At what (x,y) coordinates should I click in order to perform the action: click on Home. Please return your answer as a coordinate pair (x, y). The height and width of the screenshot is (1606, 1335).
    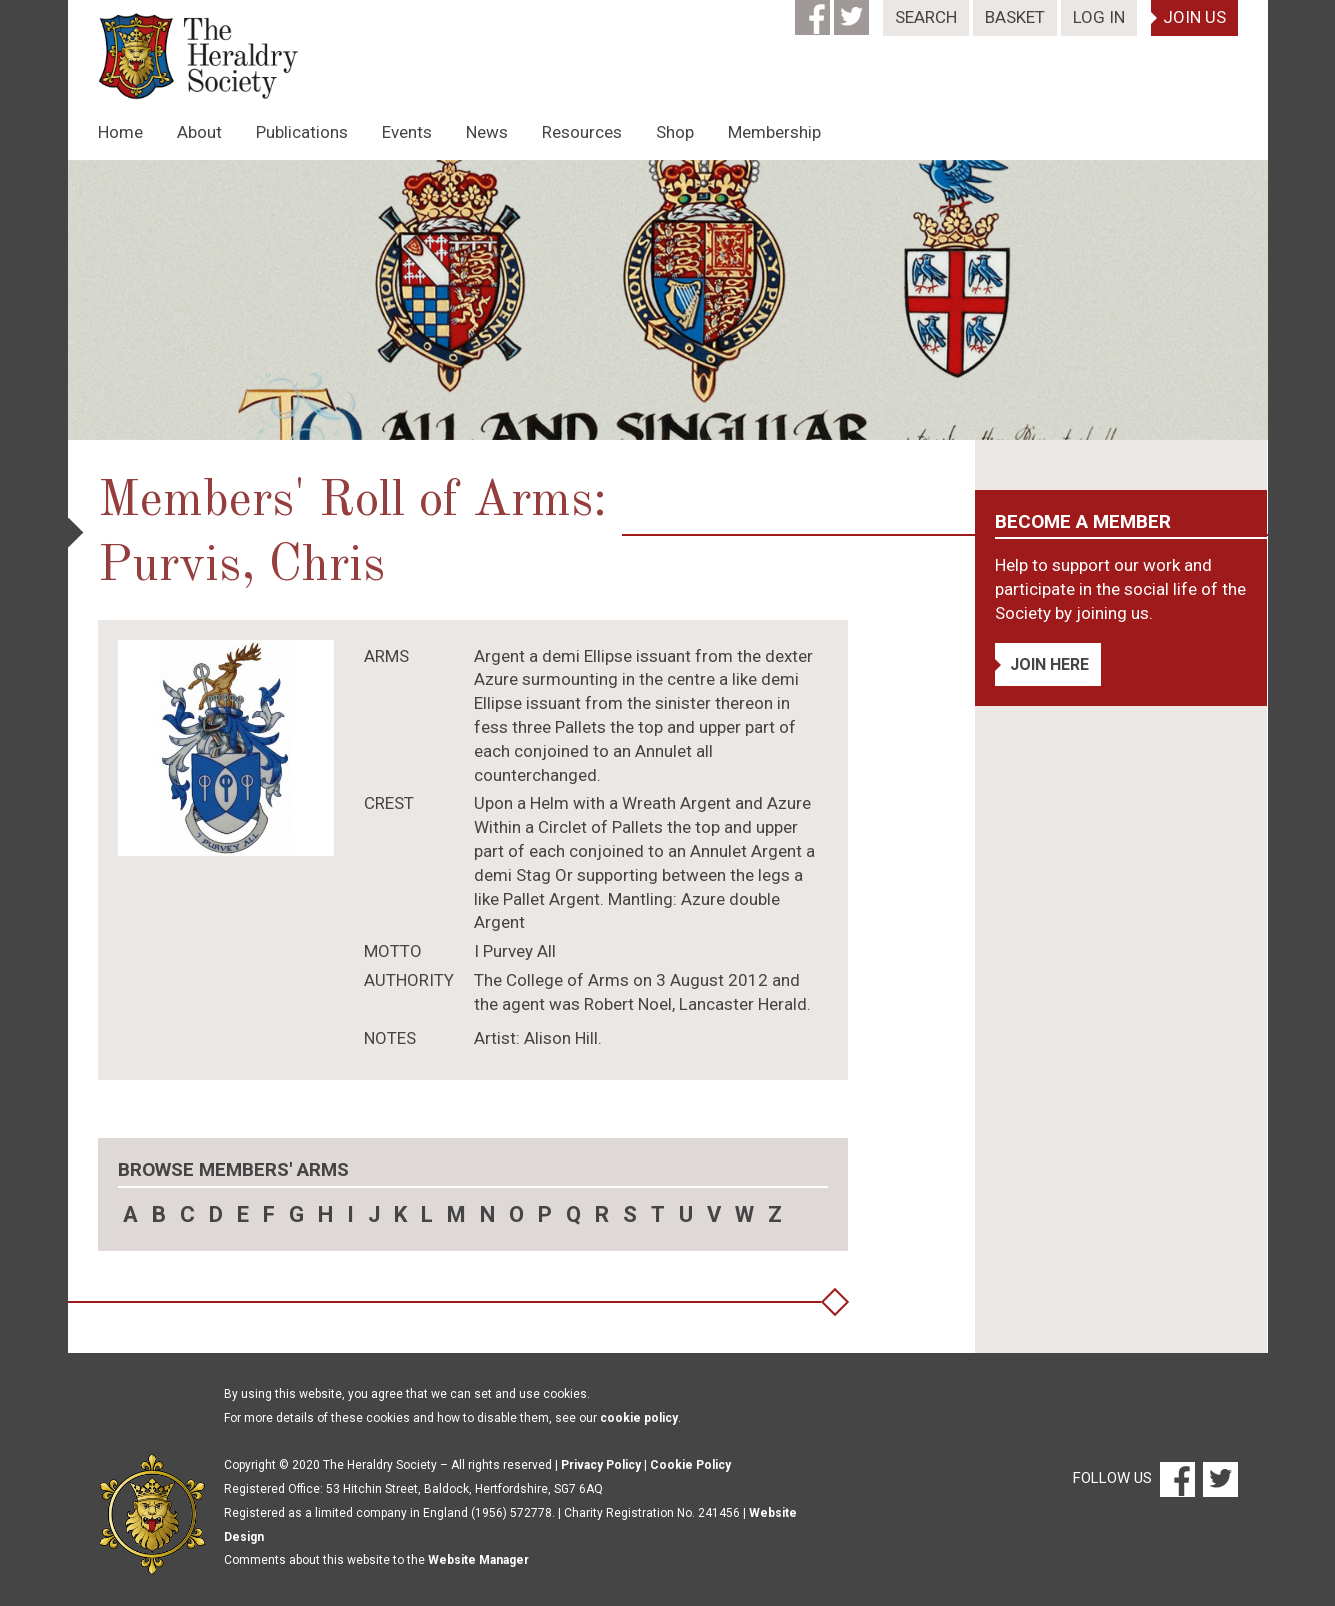
    Looking at the image, I should click on (120, 132).